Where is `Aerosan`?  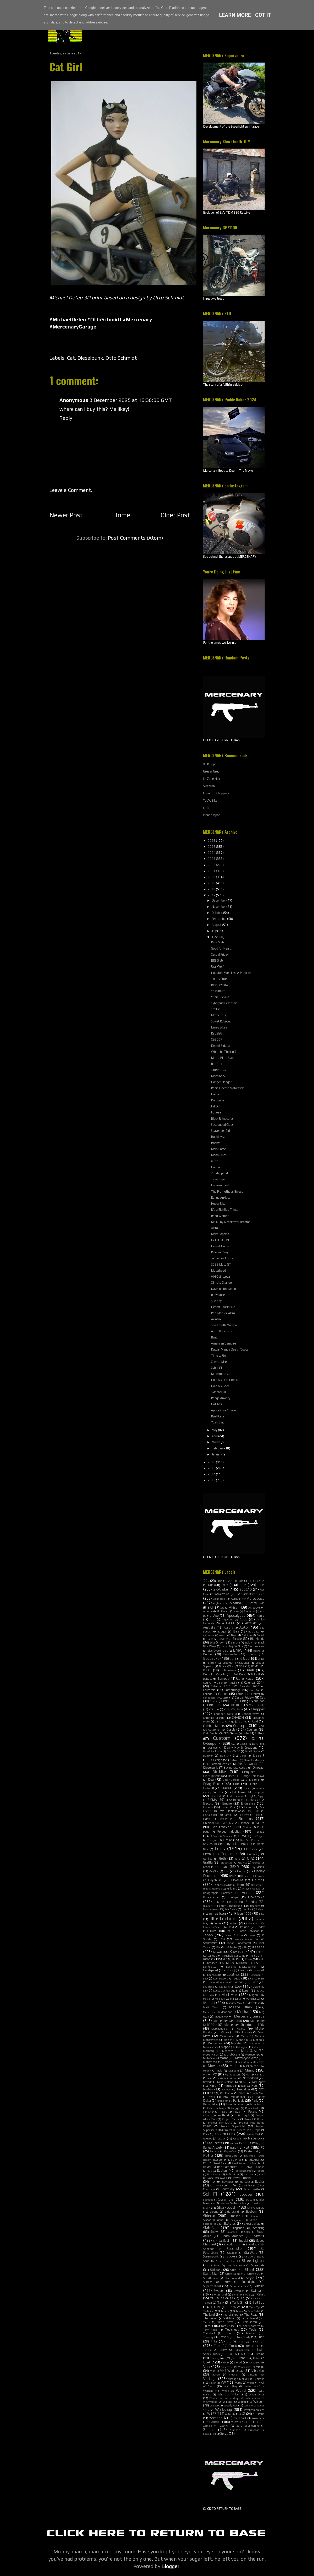
Aerosan is located at coordinates (236, 1598).